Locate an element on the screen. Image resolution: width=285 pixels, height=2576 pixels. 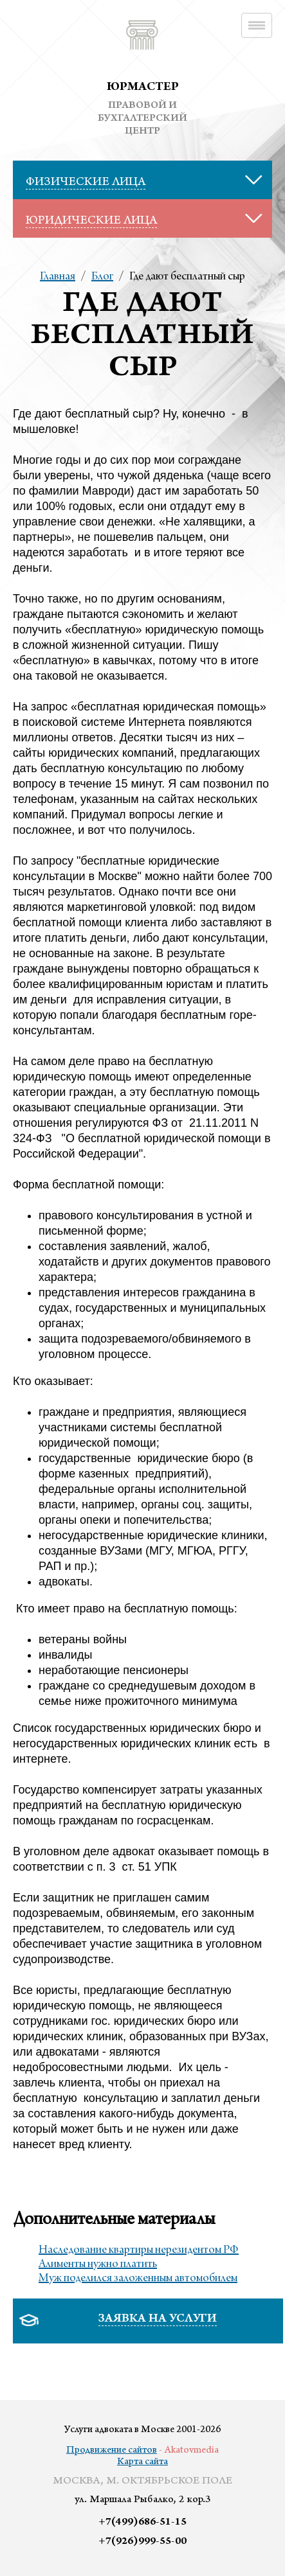
Блог is located at coordinates (102, 276).